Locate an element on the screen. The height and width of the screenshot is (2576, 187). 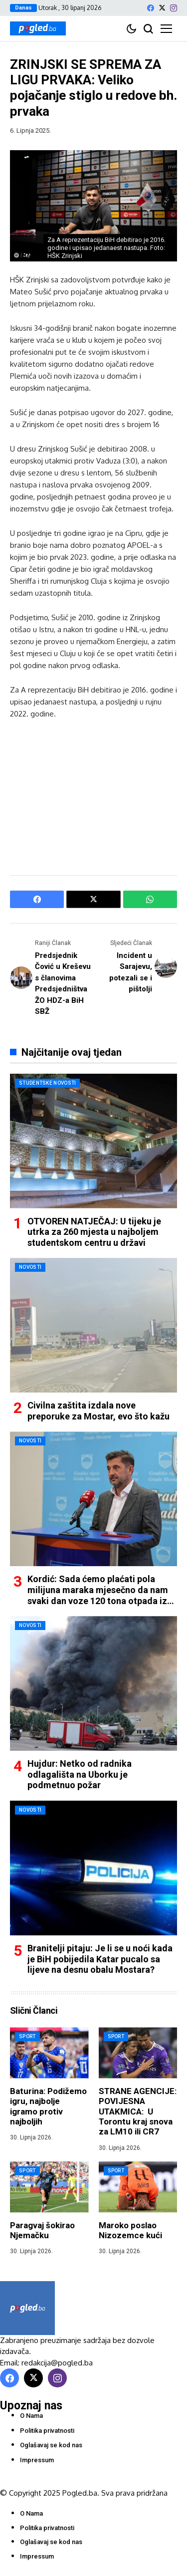
Civilna zaštita izdala nove preporuke za Mostar, evo što kažu is located at coordinates (98, 1410).